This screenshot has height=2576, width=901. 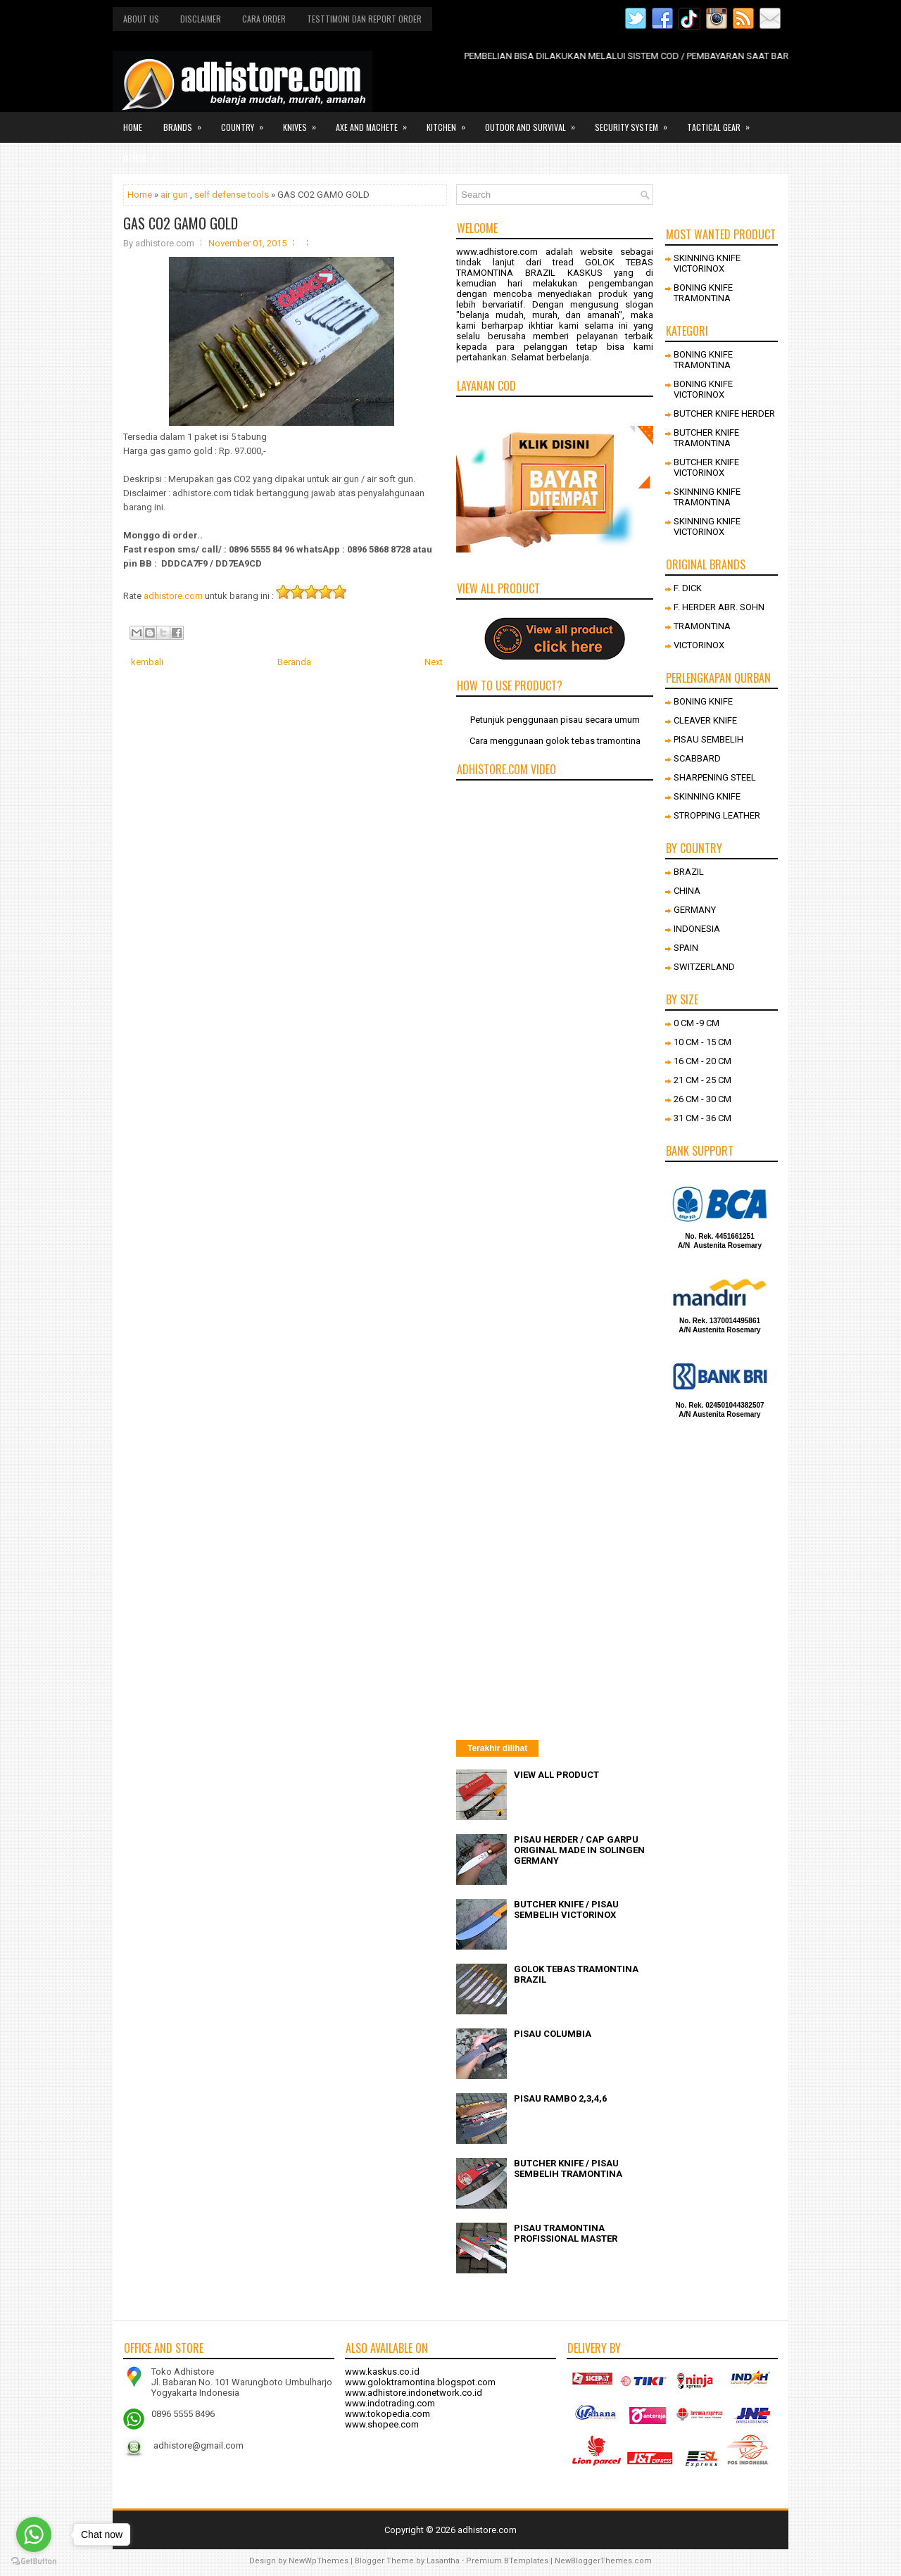 What do you see at coordinates (141, 19) in the screenshot?
I see `About us` at bounding box center [141, 19].